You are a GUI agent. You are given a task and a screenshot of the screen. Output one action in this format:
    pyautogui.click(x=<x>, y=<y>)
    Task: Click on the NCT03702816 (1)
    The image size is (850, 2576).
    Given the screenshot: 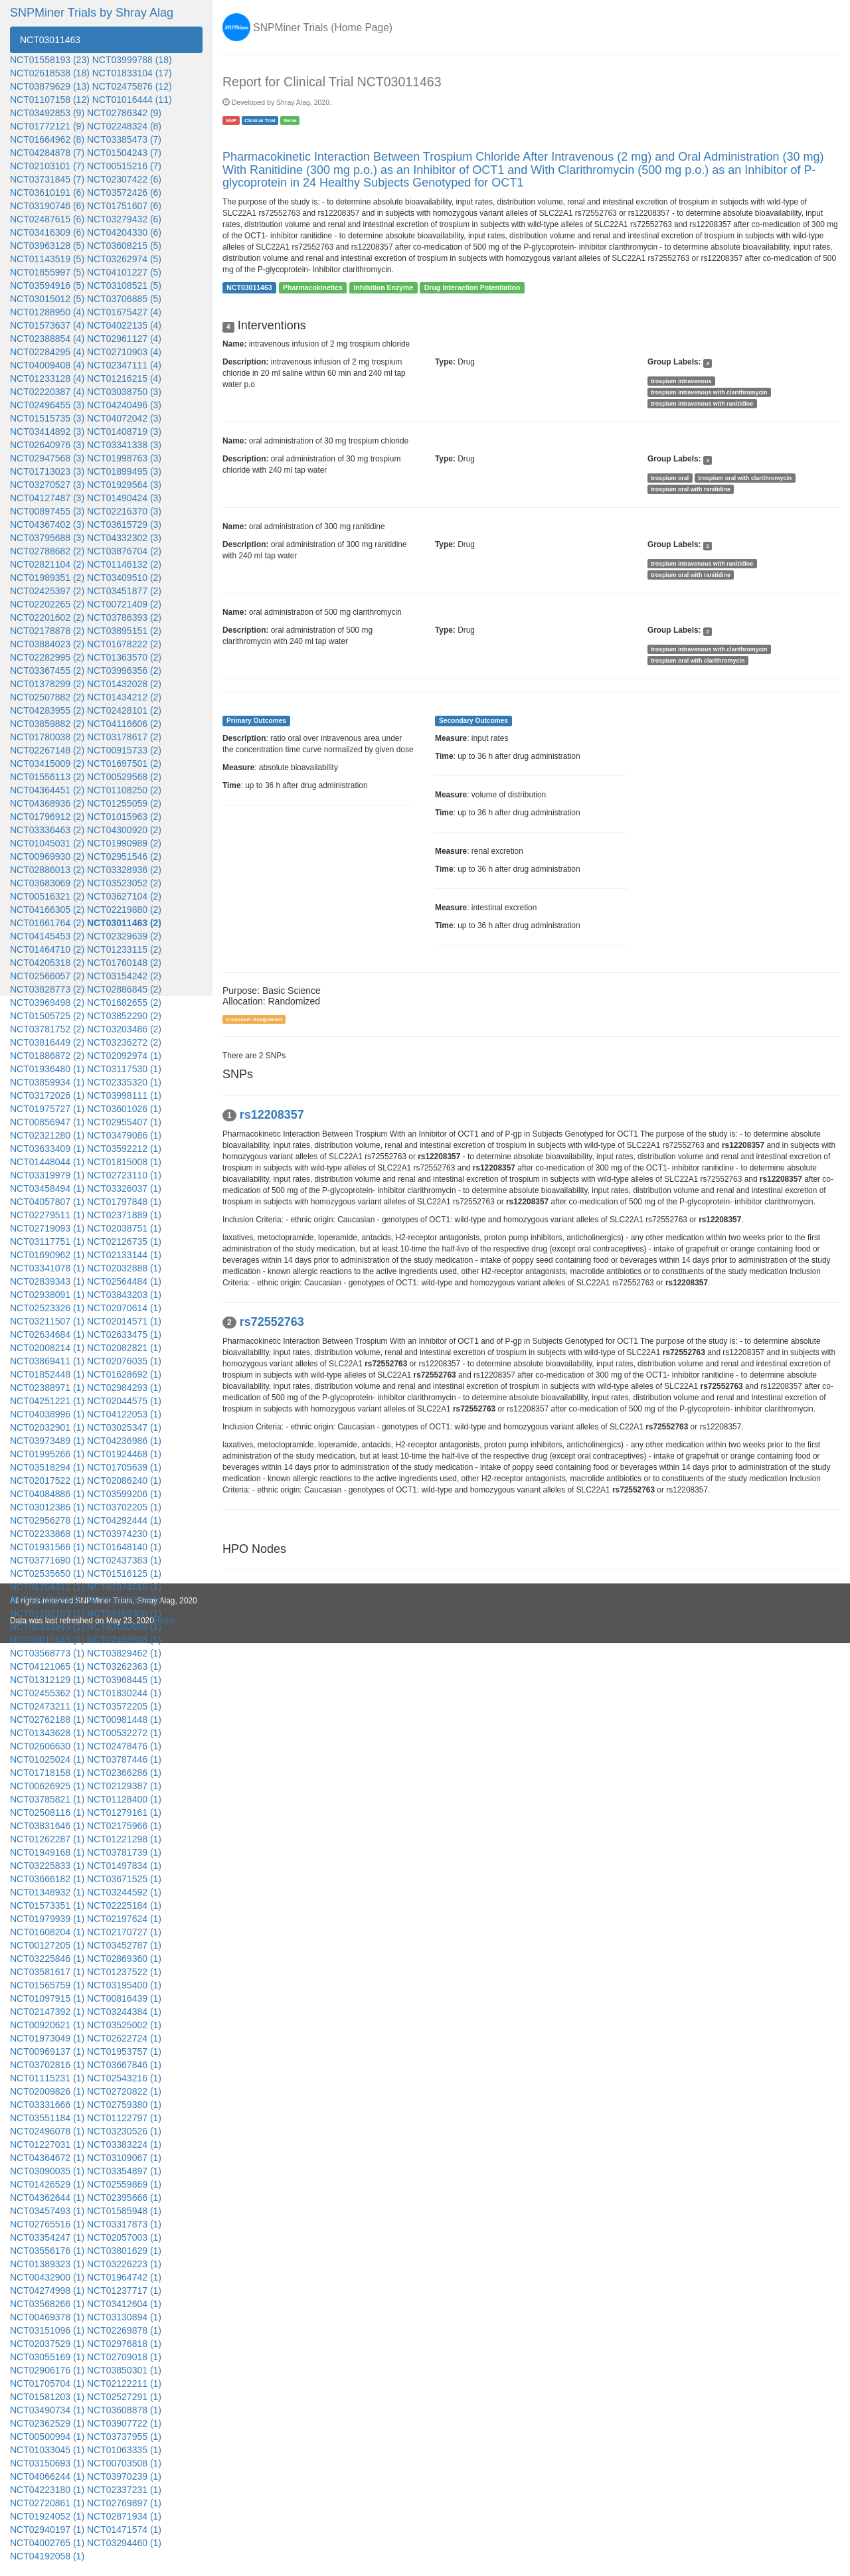 What is the action you would take?
    pyautogui.click(x=47, y=2064)
    